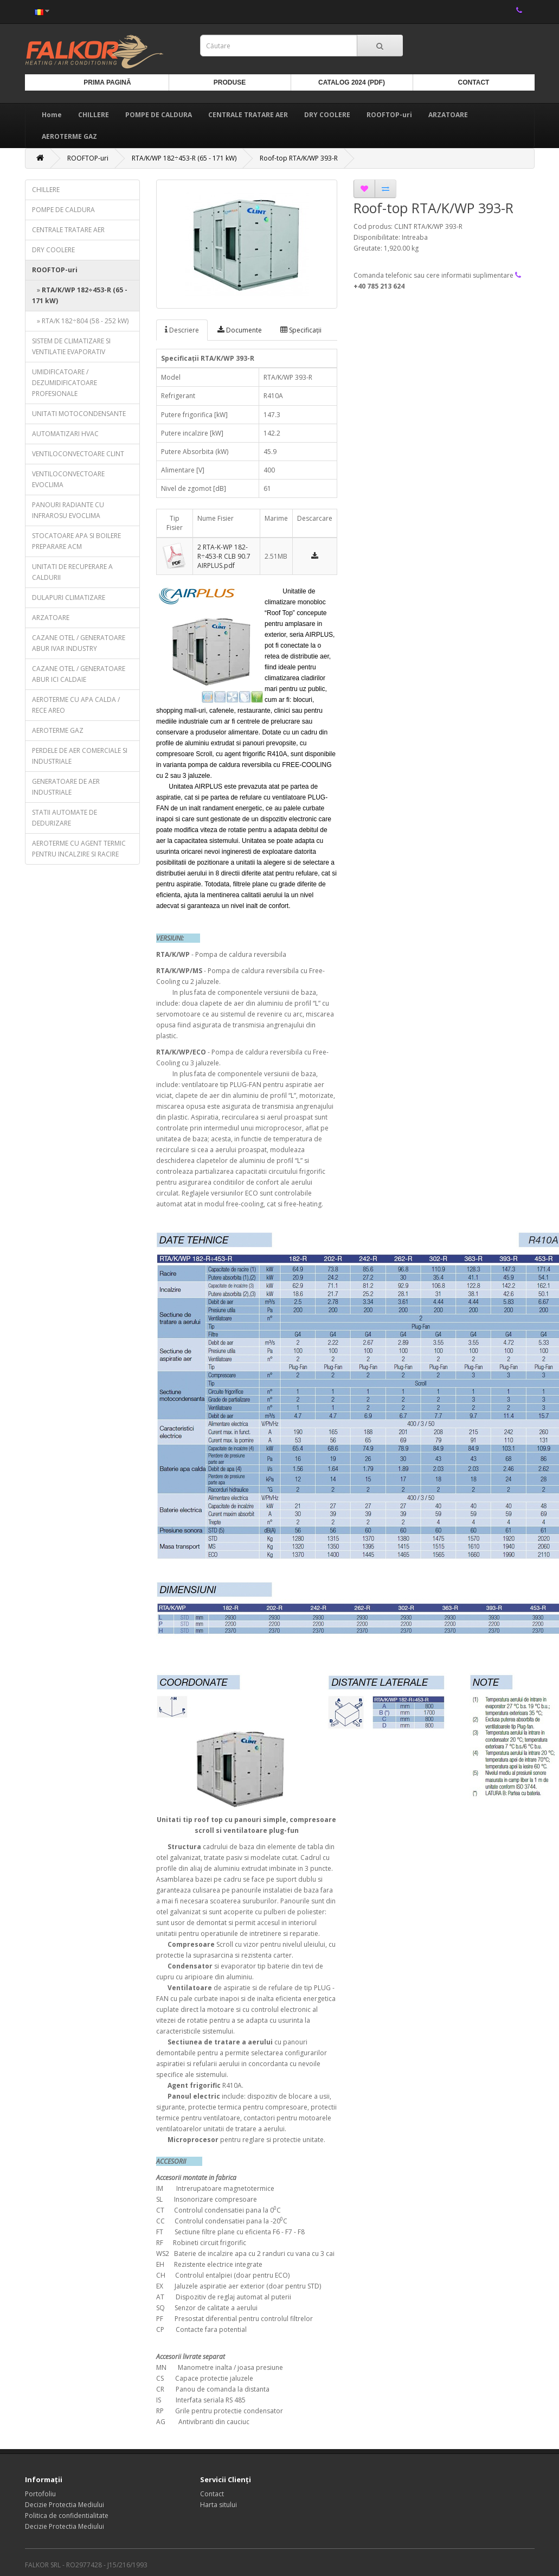 This screenshot has height=2576, width=559. I want to click on Catalog 2024 (PDF), so click(351, 82).